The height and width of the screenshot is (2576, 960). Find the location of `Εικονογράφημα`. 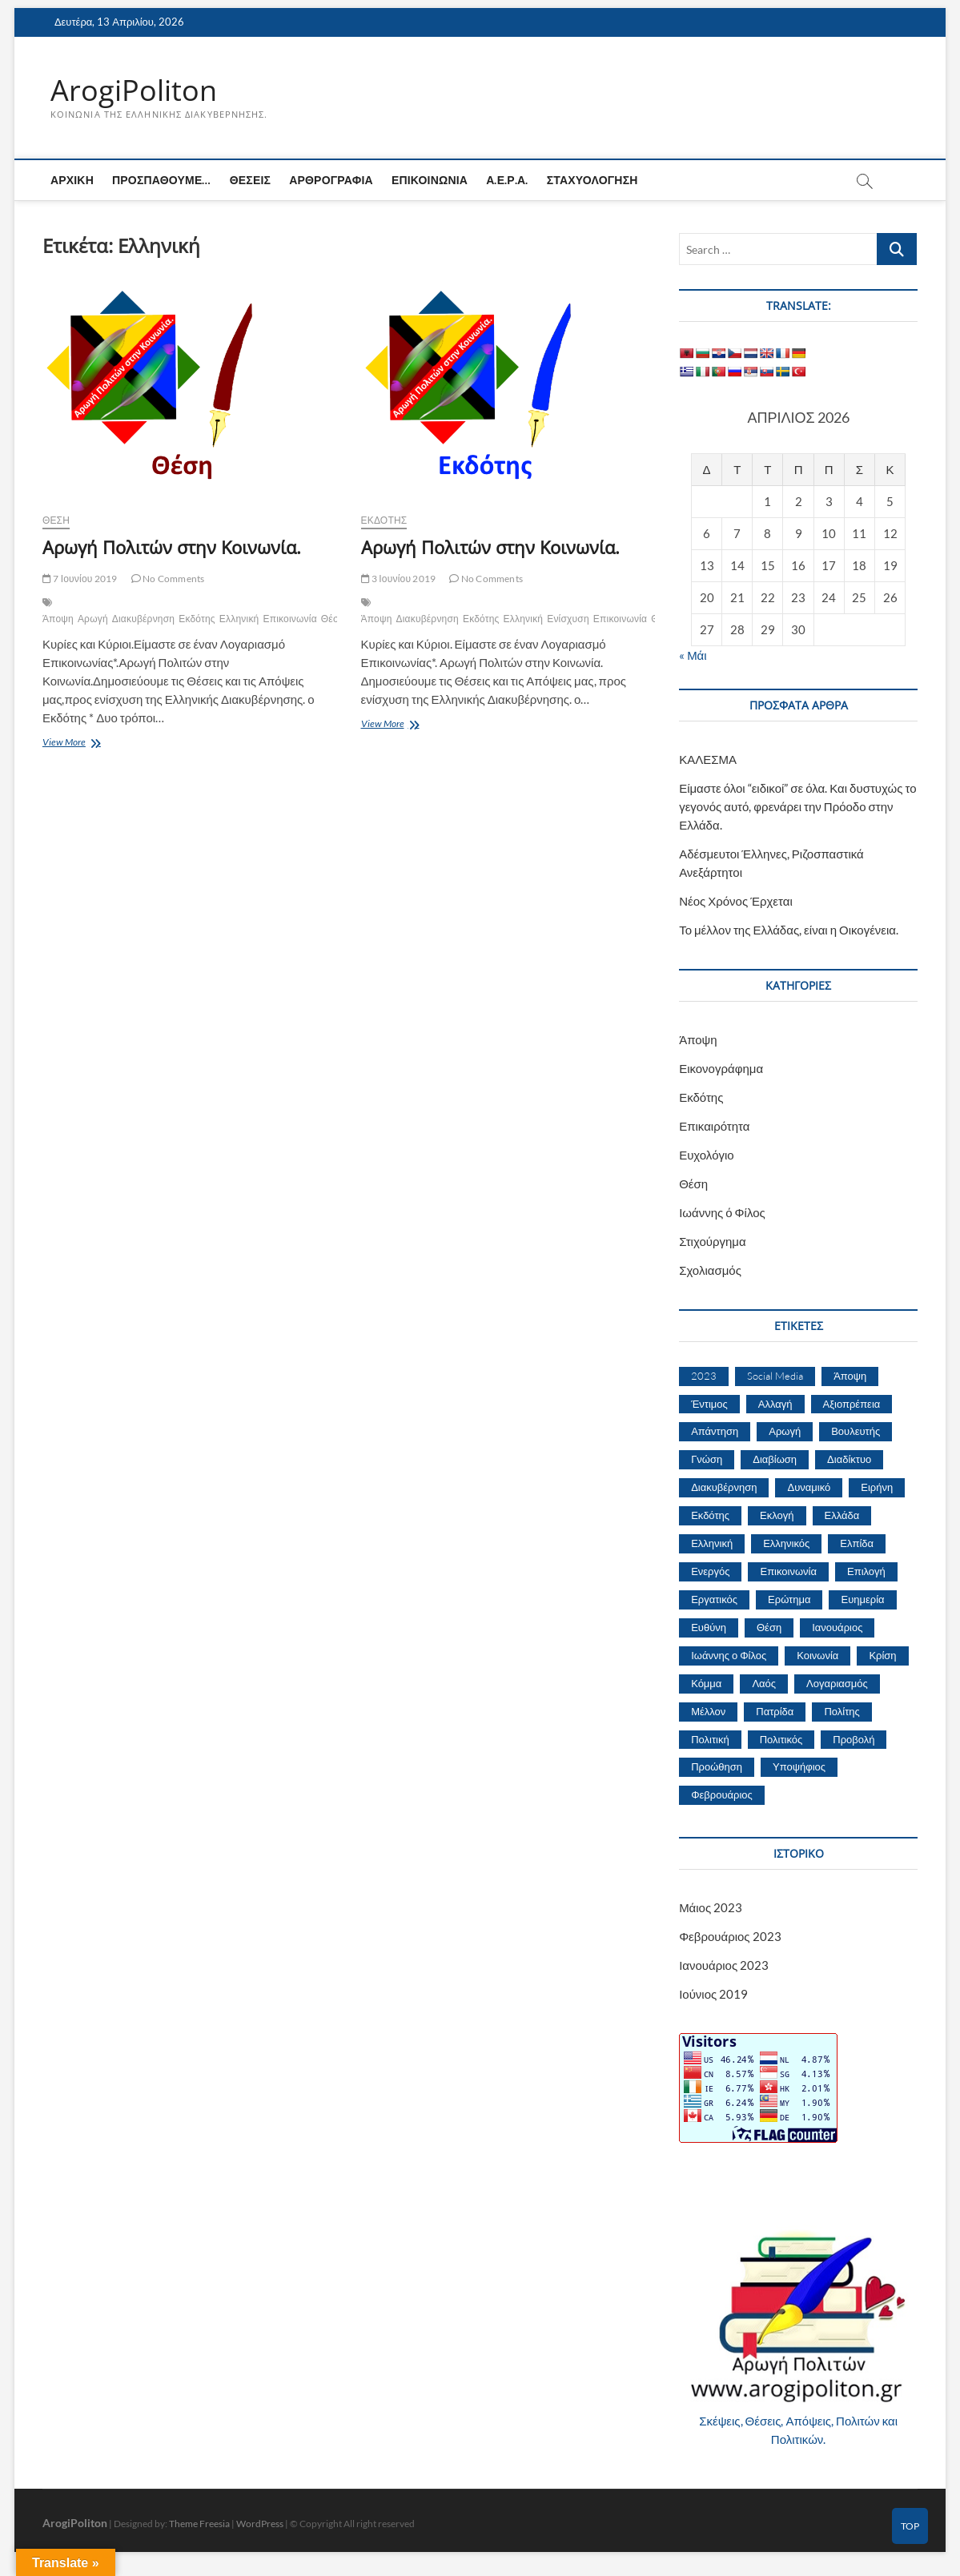

Εικονογράφημα is located at coordinates (721, 1068).